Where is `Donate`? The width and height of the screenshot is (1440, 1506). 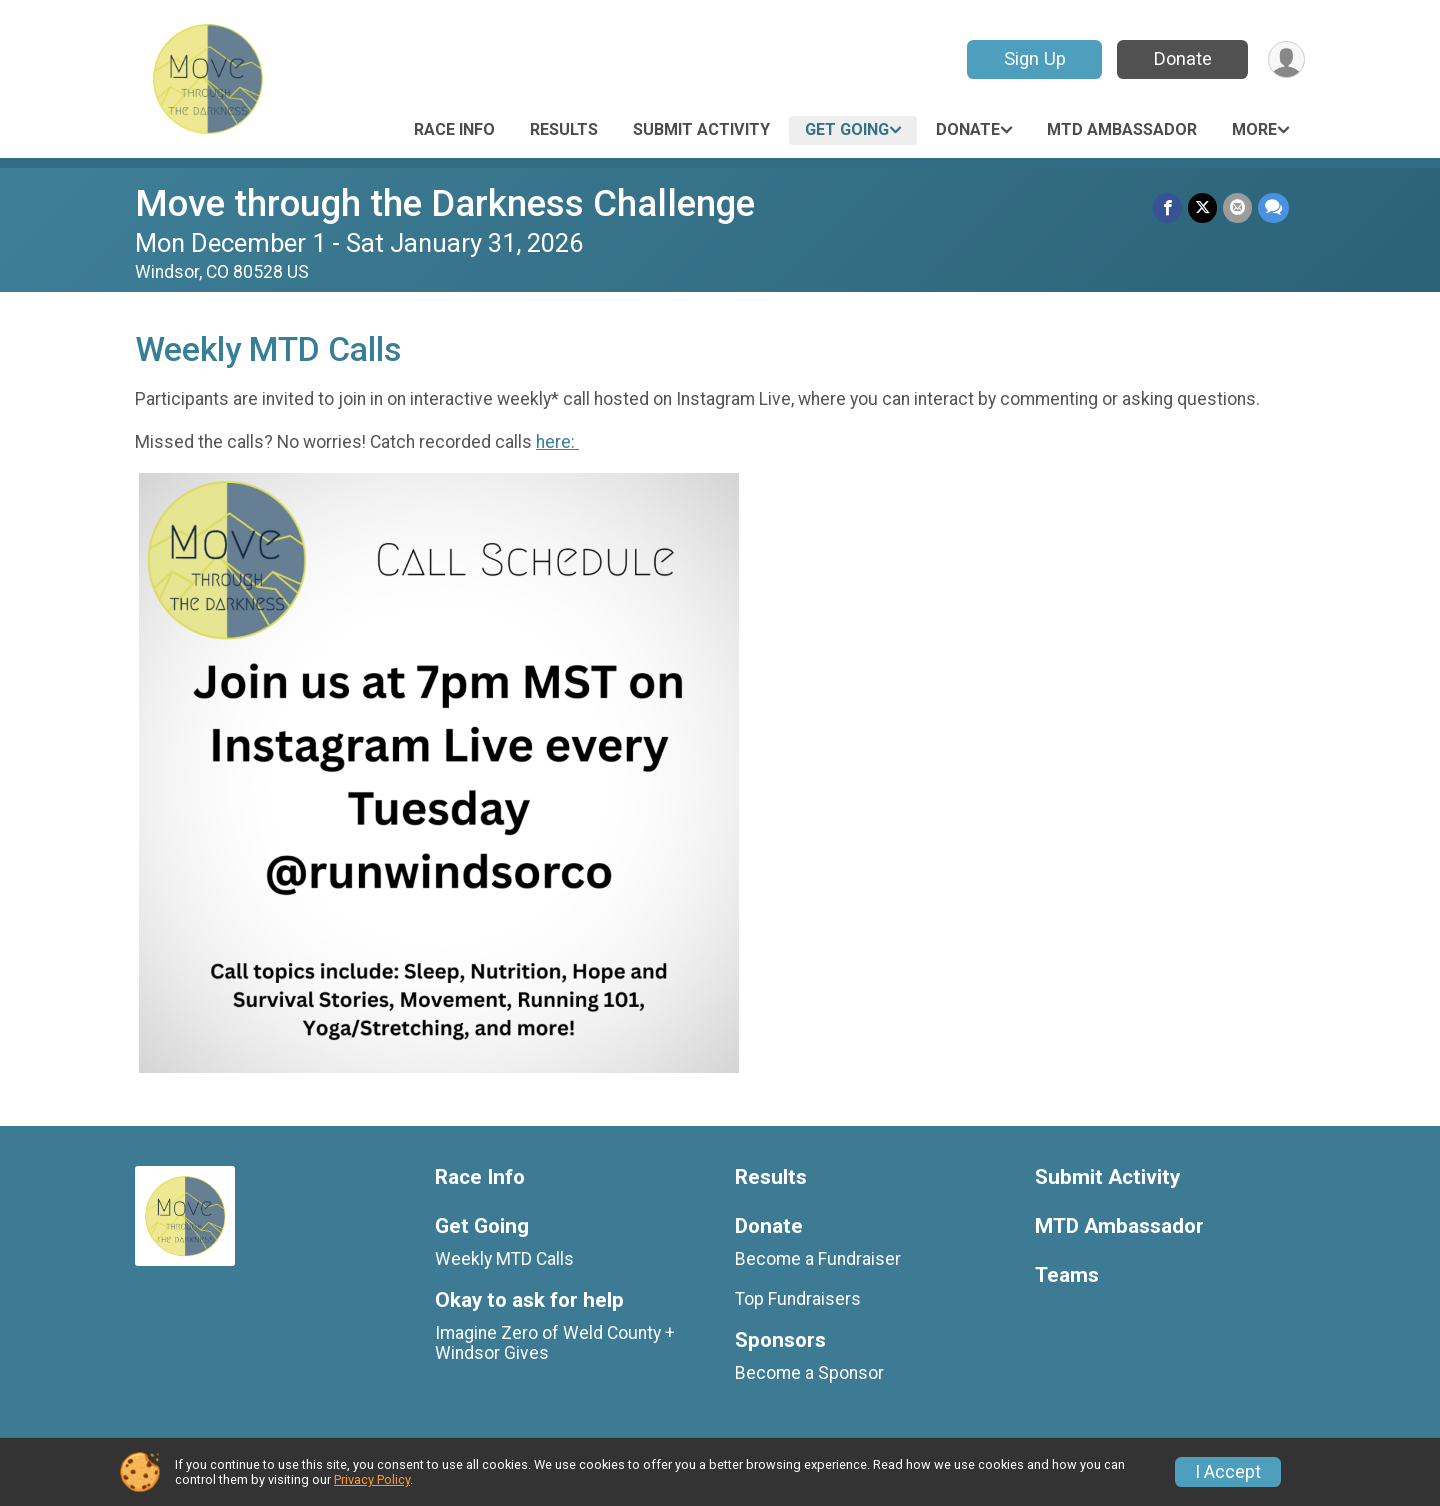
Donate is located at coordinates (1183, 58).